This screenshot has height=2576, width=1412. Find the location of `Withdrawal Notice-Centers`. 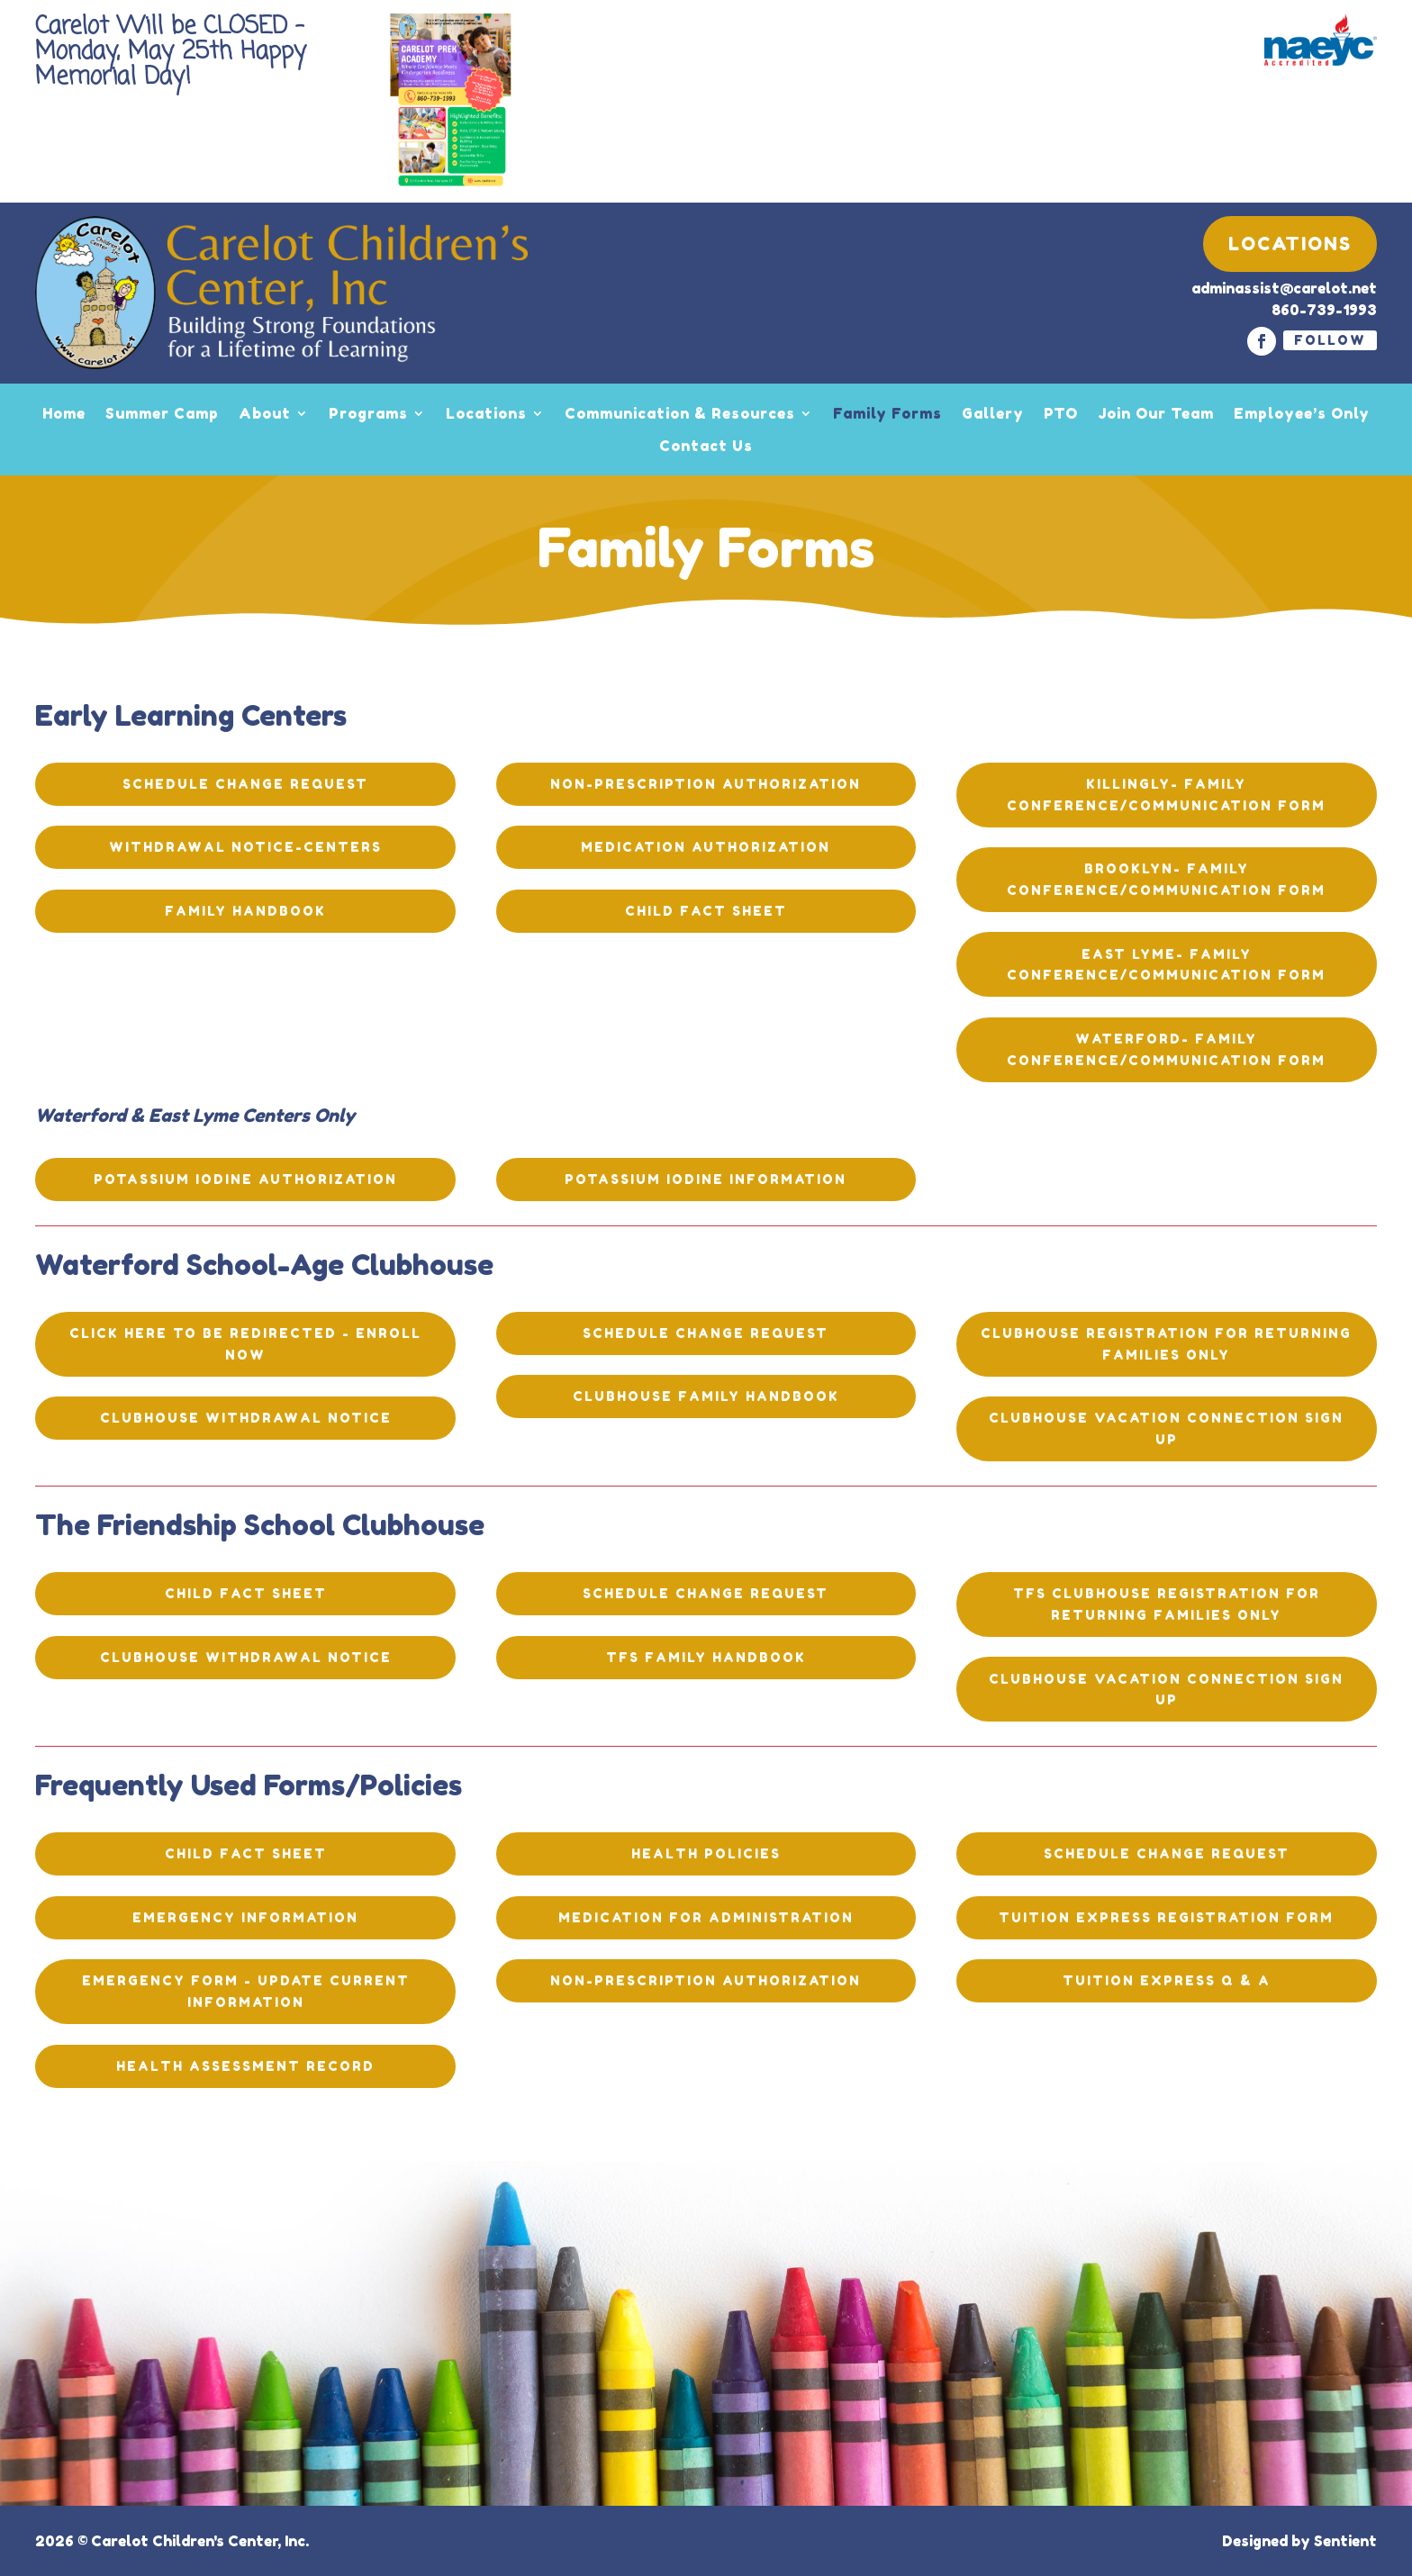

Withdrawal Notice-Centers is located at coordinates (245, 846).